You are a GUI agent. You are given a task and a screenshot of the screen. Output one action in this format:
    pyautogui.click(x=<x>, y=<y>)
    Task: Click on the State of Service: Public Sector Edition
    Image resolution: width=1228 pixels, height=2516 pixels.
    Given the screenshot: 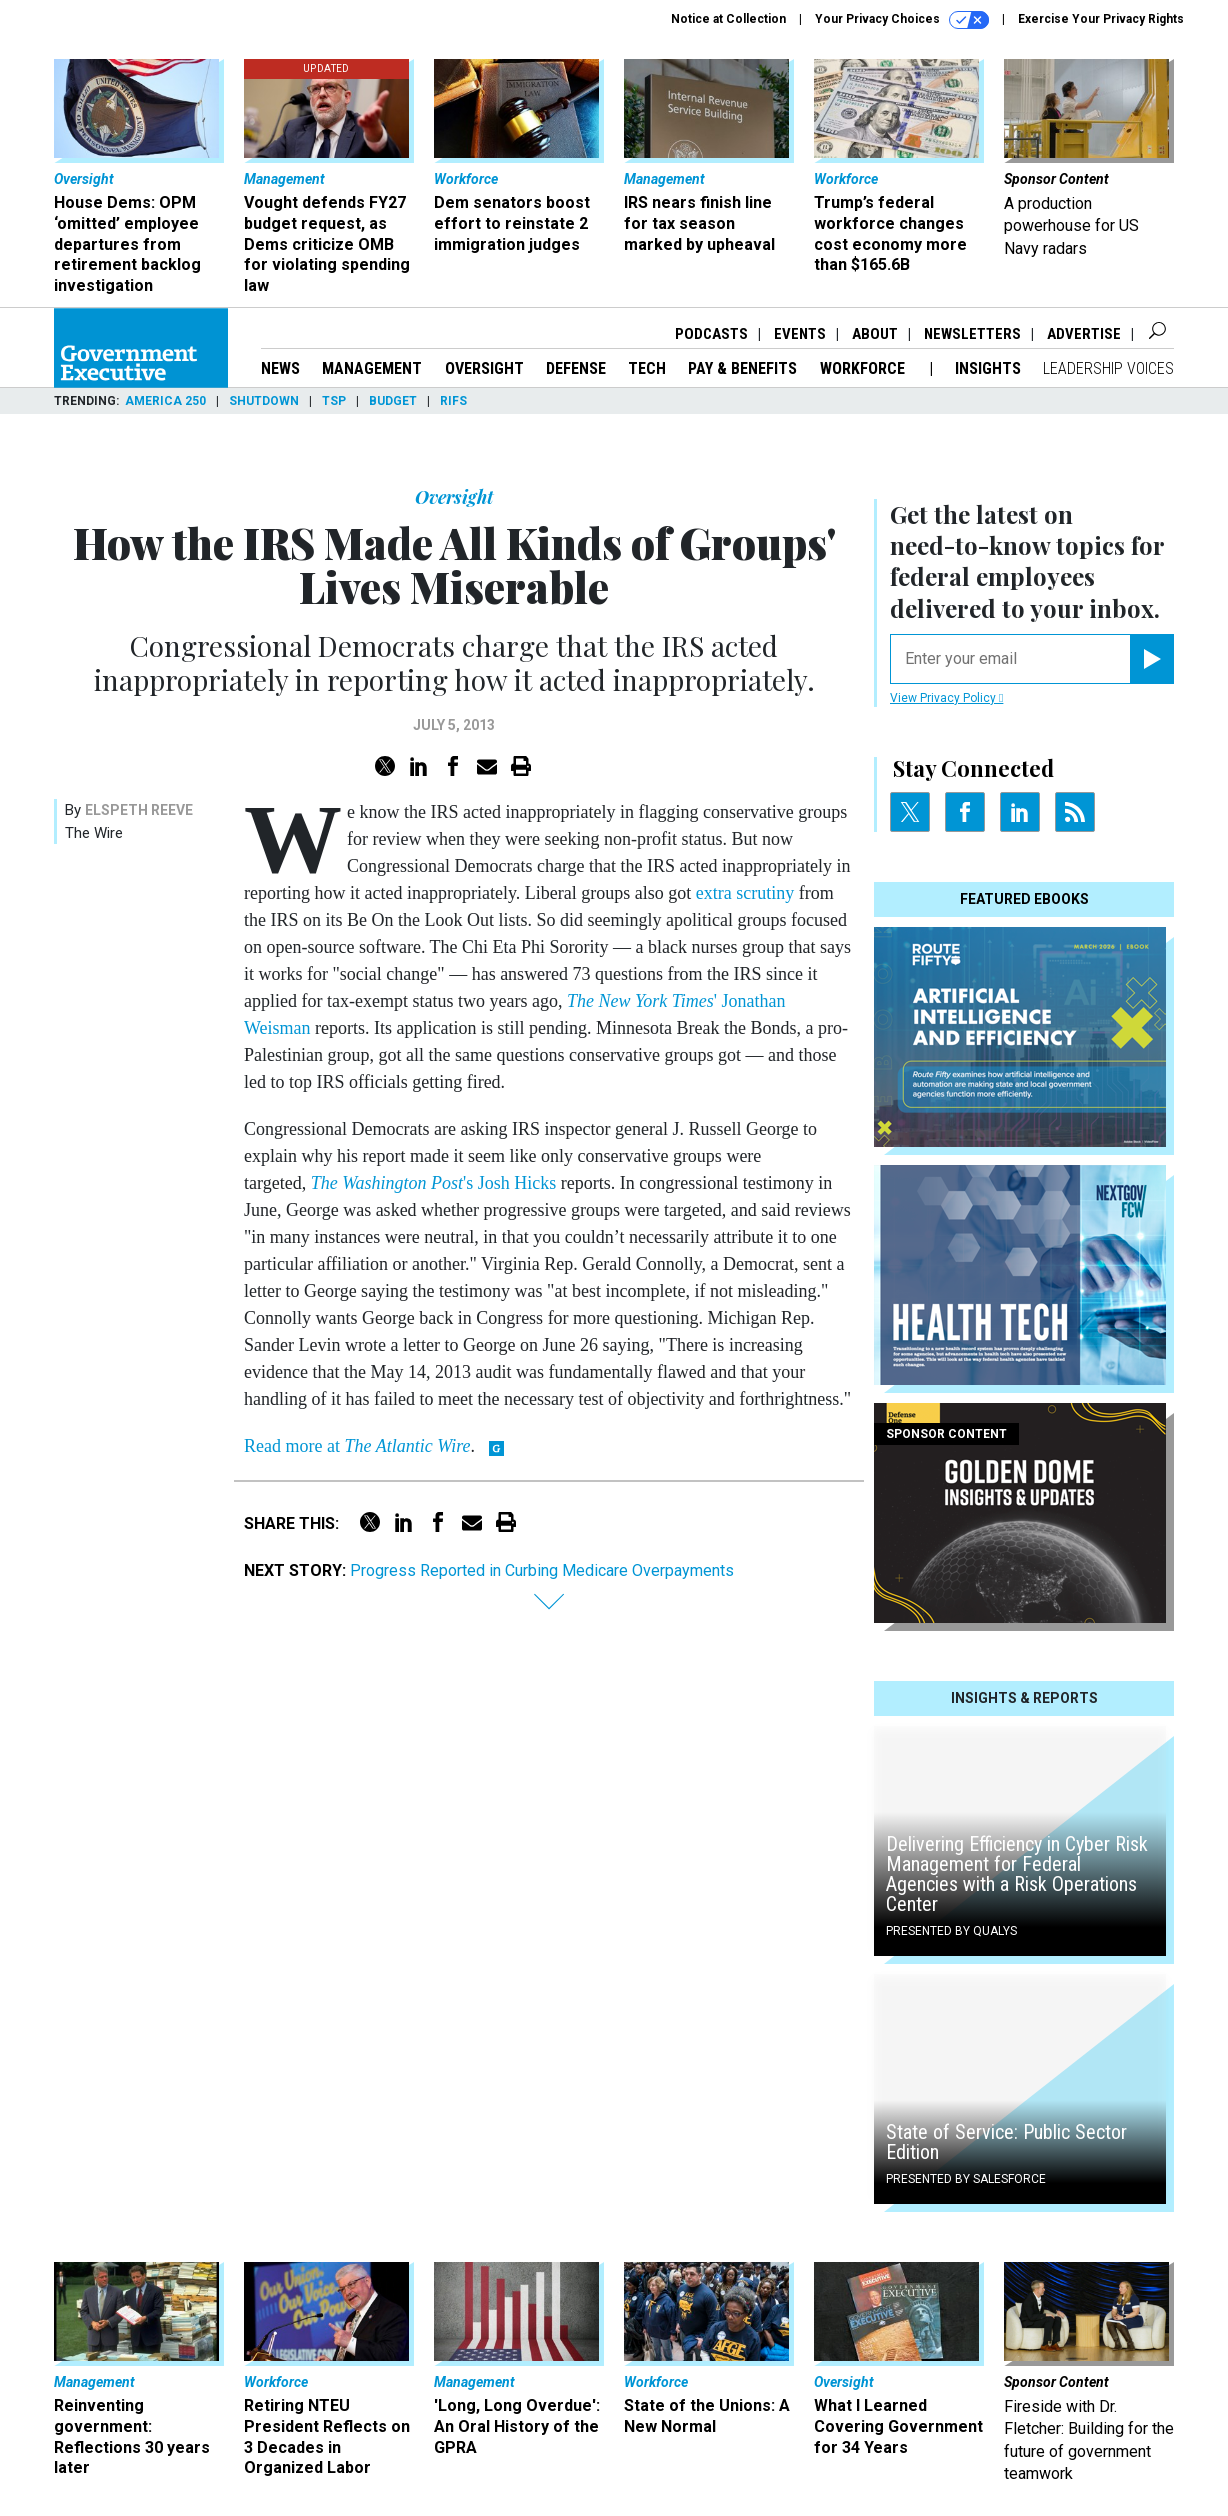 What is the action you would take?
    pyautogui.click(x=1006, y=2142)
    